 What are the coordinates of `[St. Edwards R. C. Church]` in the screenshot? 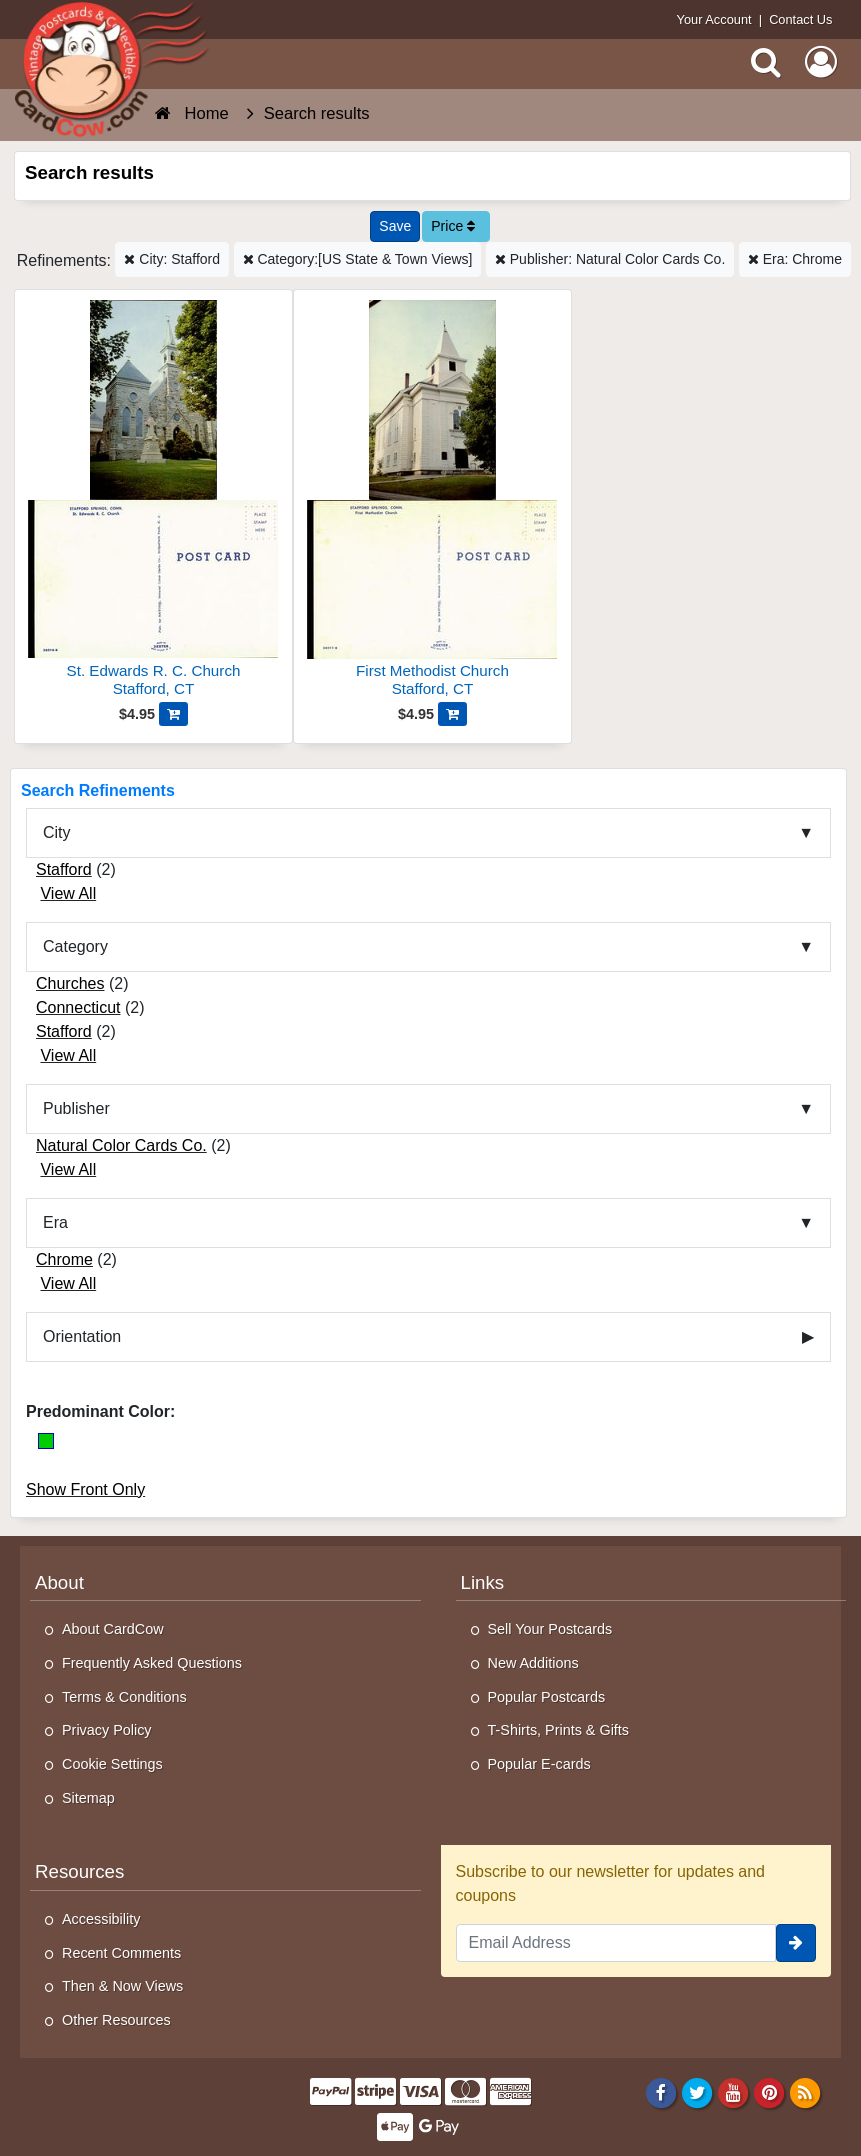 It's located at (153, 501).